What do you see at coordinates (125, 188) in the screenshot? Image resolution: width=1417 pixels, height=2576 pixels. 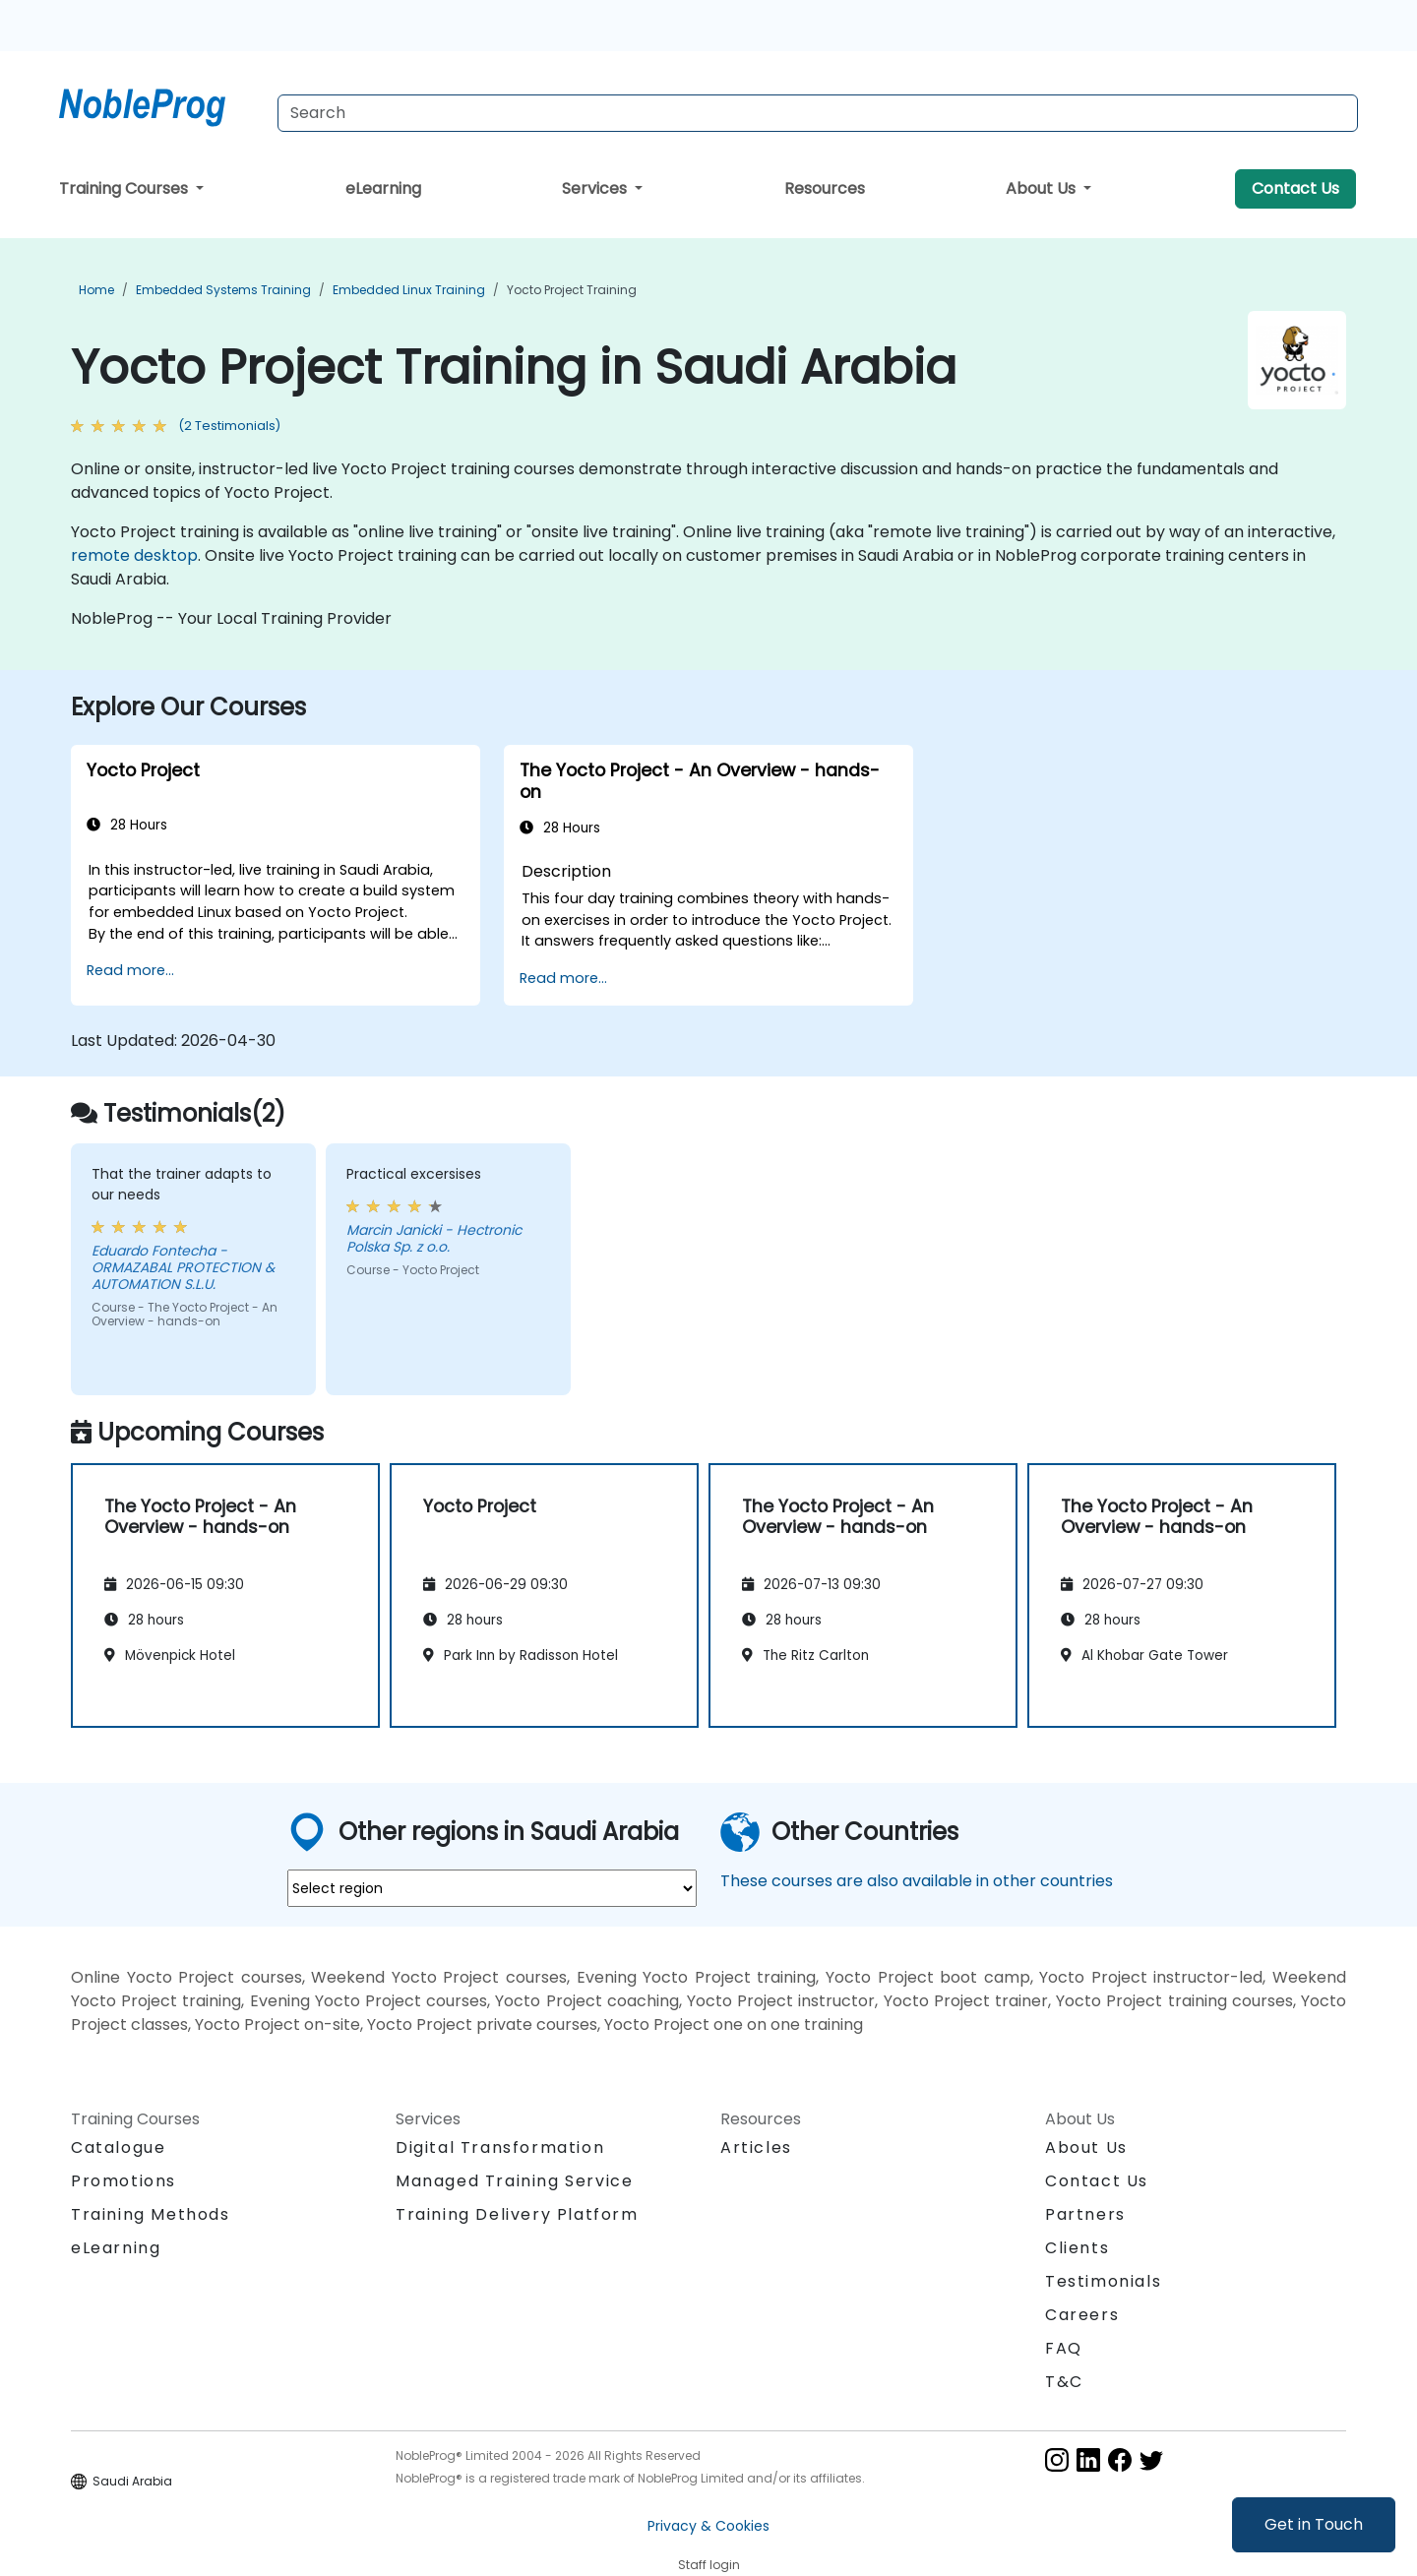 I see `Training Courses` at bounding box center [125, 188].